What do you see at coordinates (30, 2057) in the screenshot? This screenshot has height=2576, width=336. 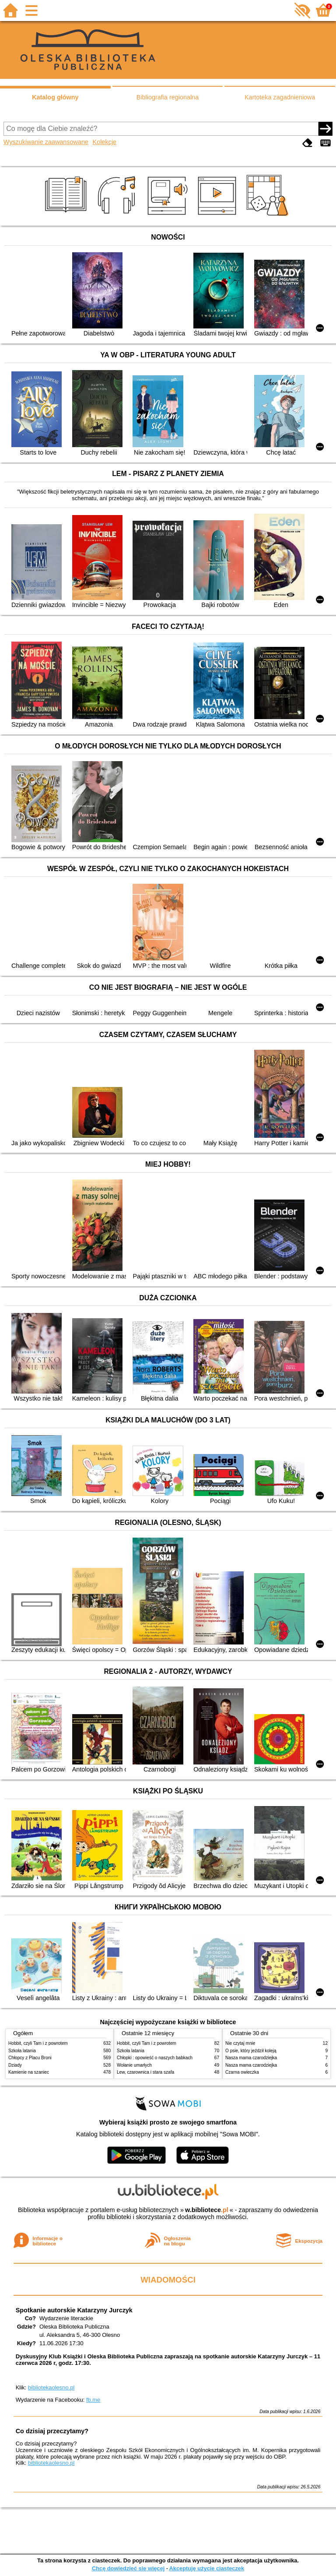 I see `Chłopcy z Placu Broni` at bounding box center [30, 2057].